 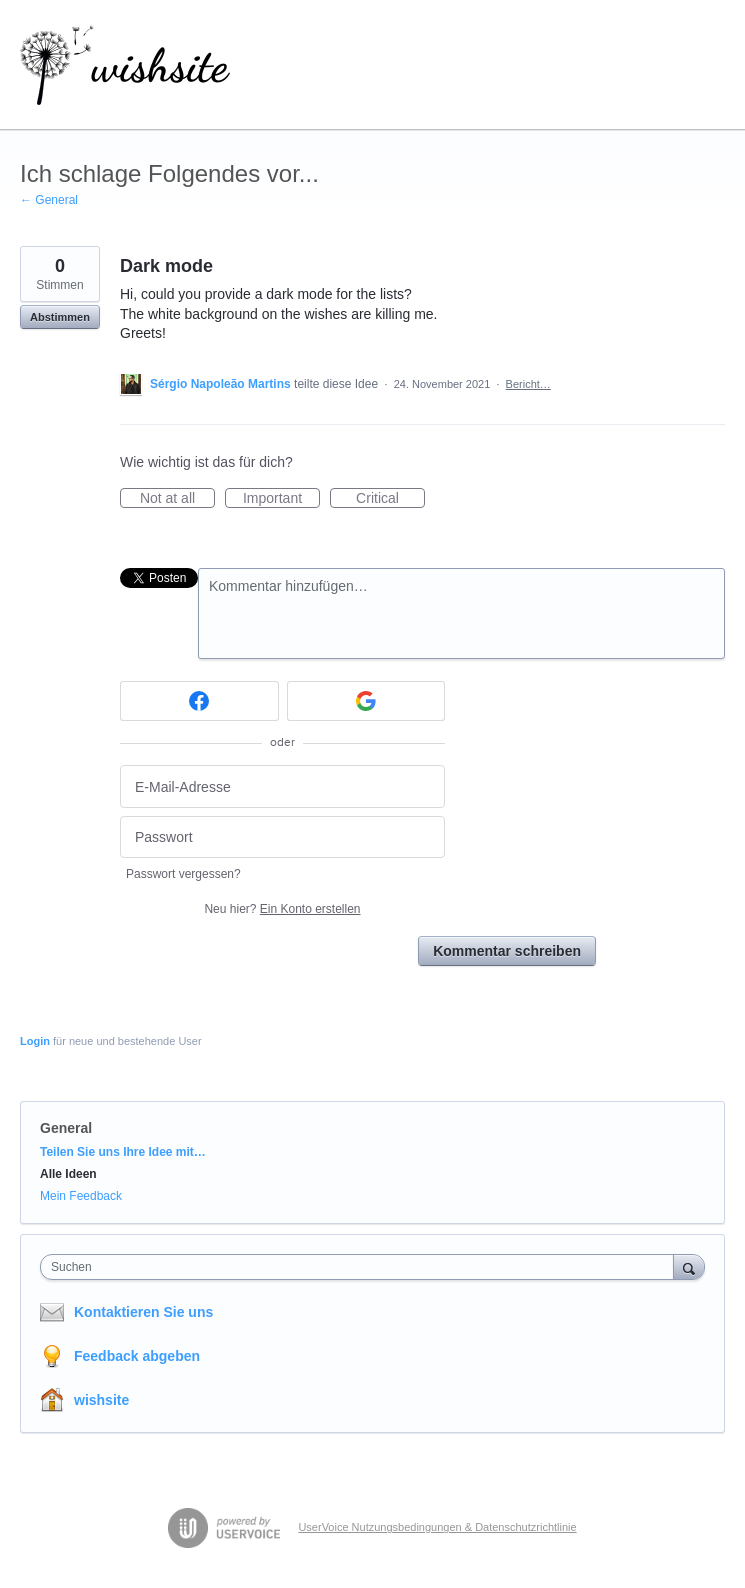 What do you see at coordinates (81, 1196) in the screenshot?
I see `Mein Feedback` at bounding box center [81, 1196].